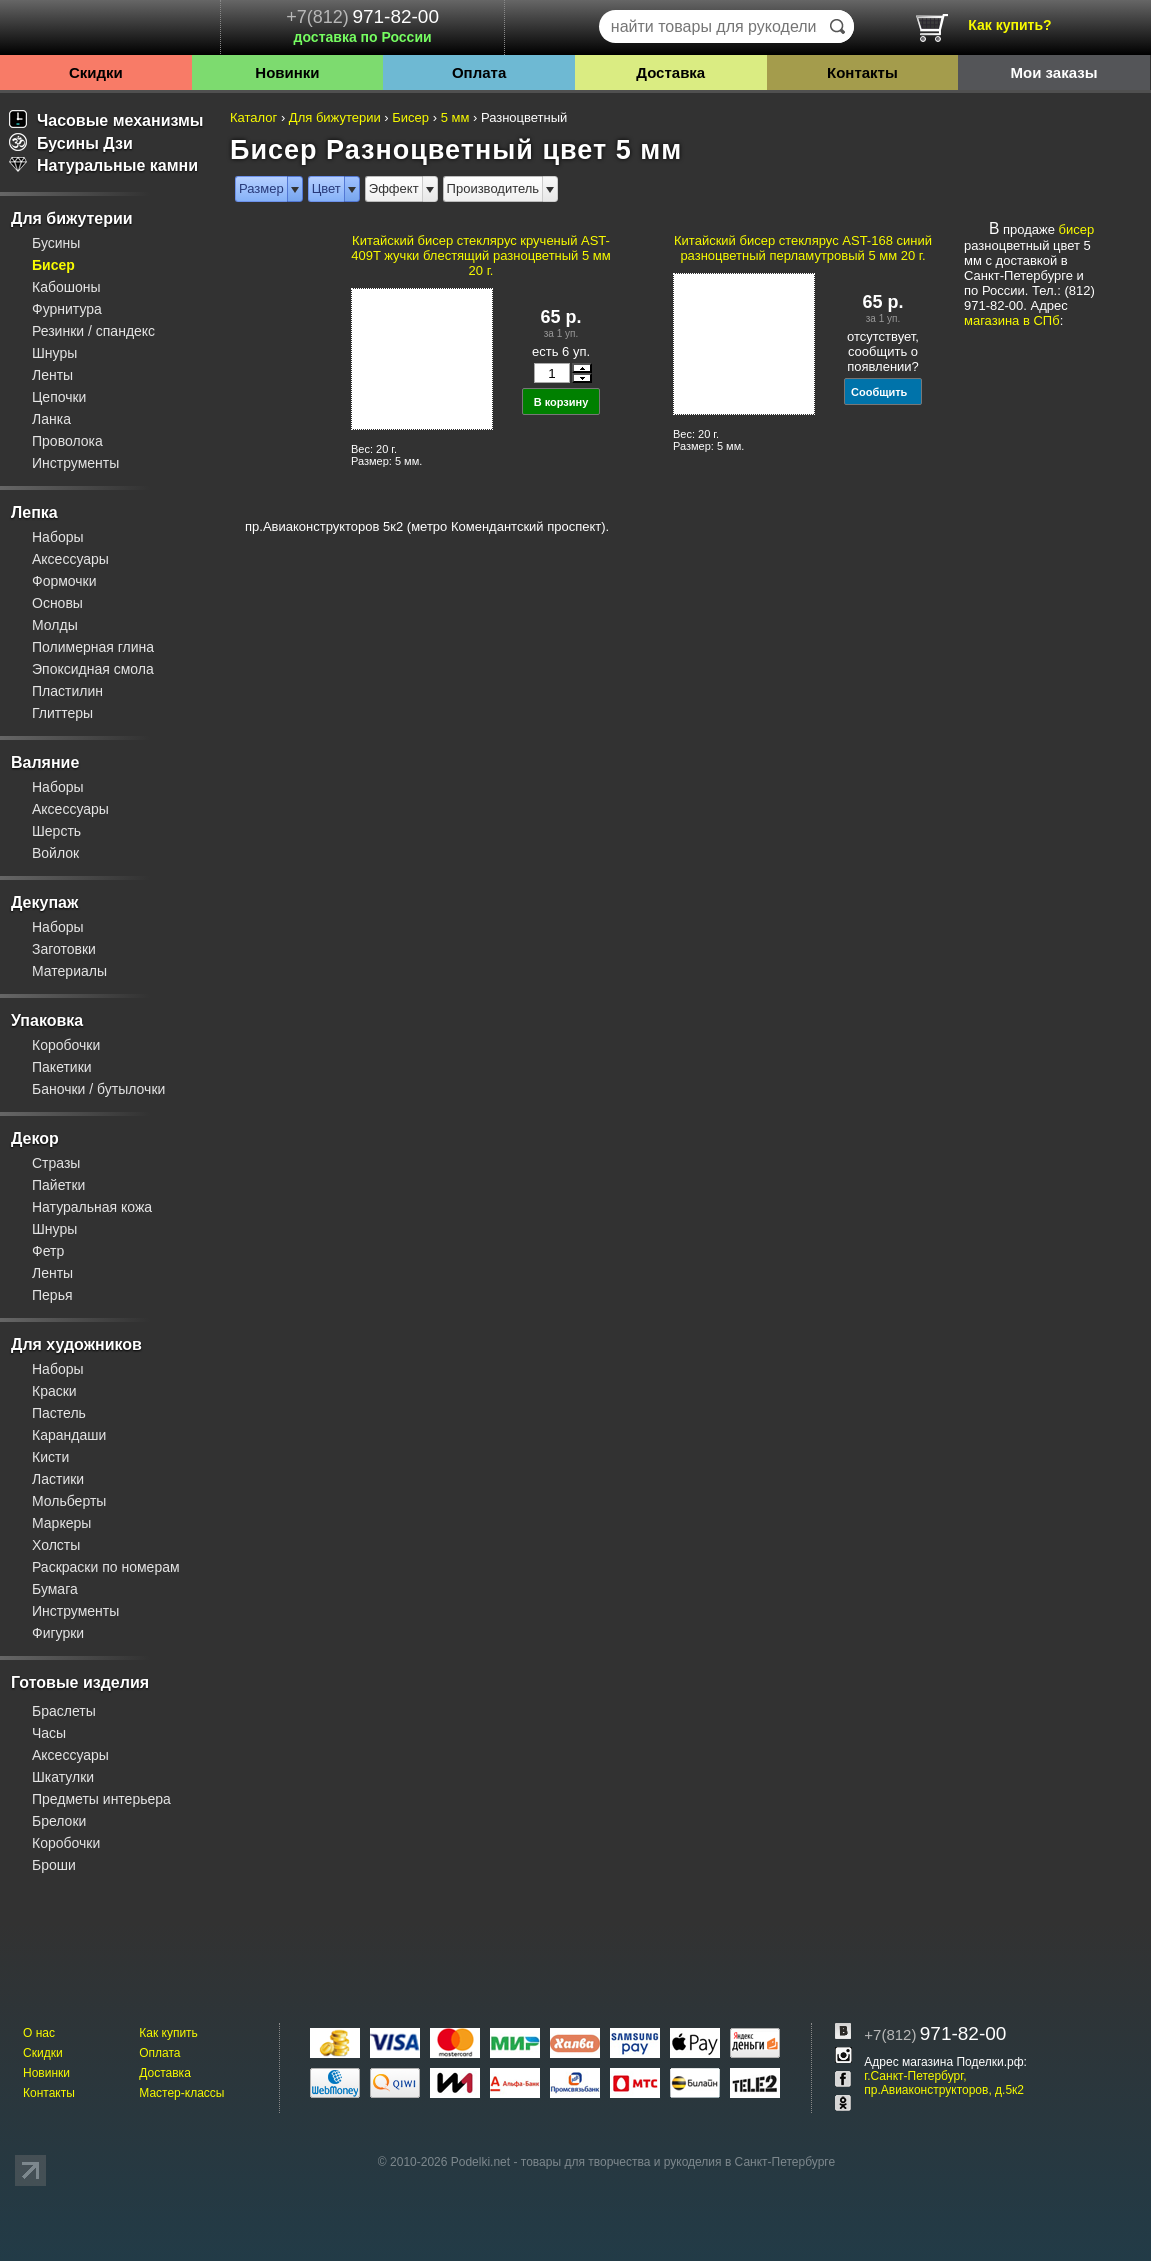 The height and width of the screenshot is (2261, 1151). I want to click on Шнуры, so click(54, 353).